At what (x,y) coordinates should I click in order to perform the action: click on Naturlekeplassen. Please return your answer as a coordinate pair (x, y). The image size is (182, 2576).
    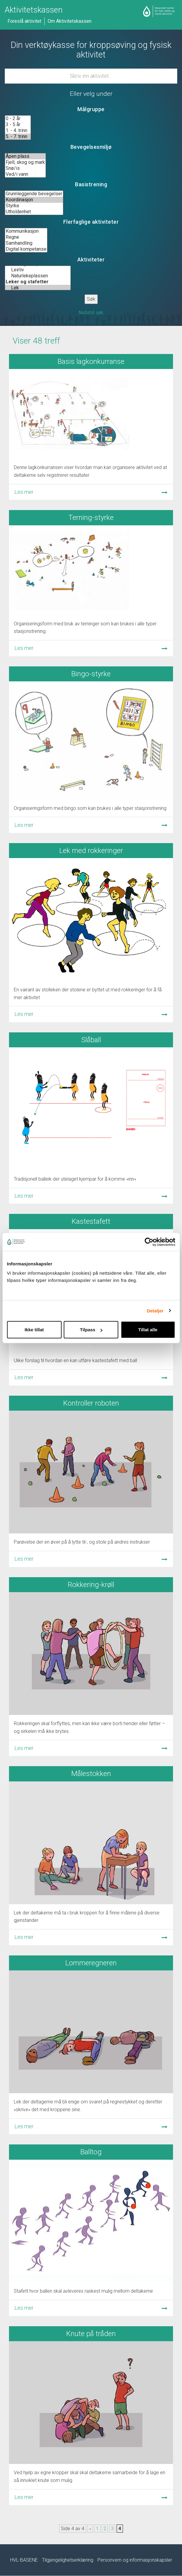
    Looking at the image, I should click on (37, 276).